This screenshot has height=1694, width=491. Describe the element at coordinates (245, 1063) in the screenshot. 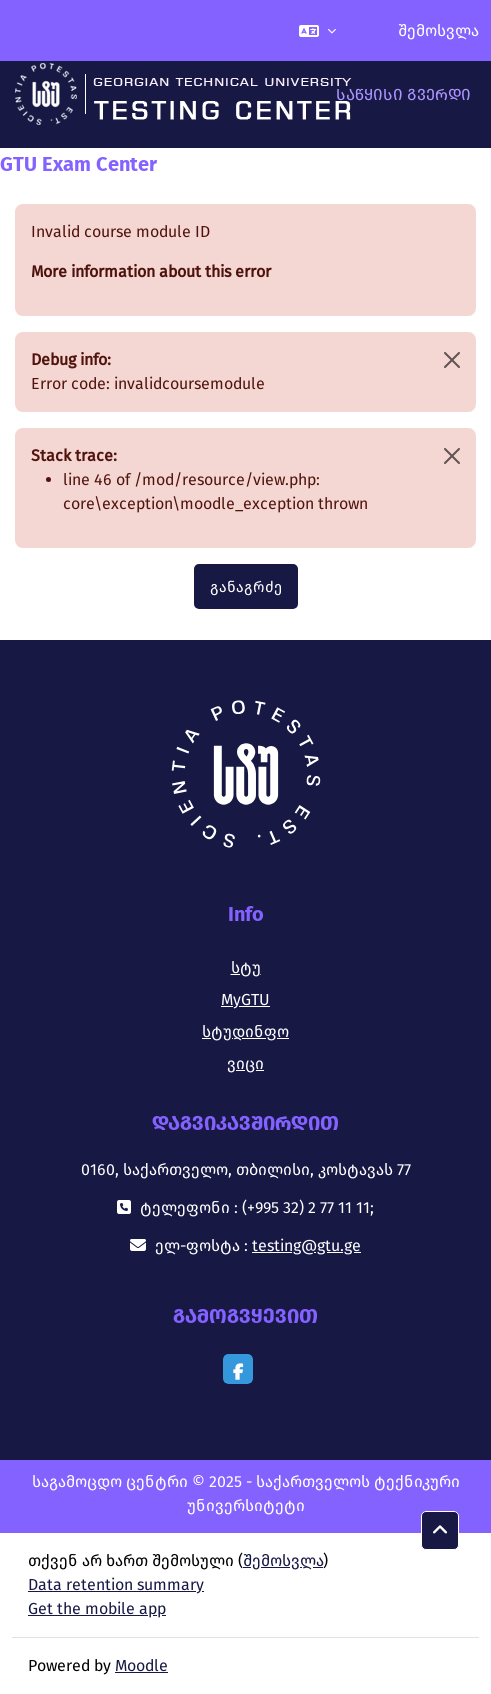

I see `ვიცი` at that location.